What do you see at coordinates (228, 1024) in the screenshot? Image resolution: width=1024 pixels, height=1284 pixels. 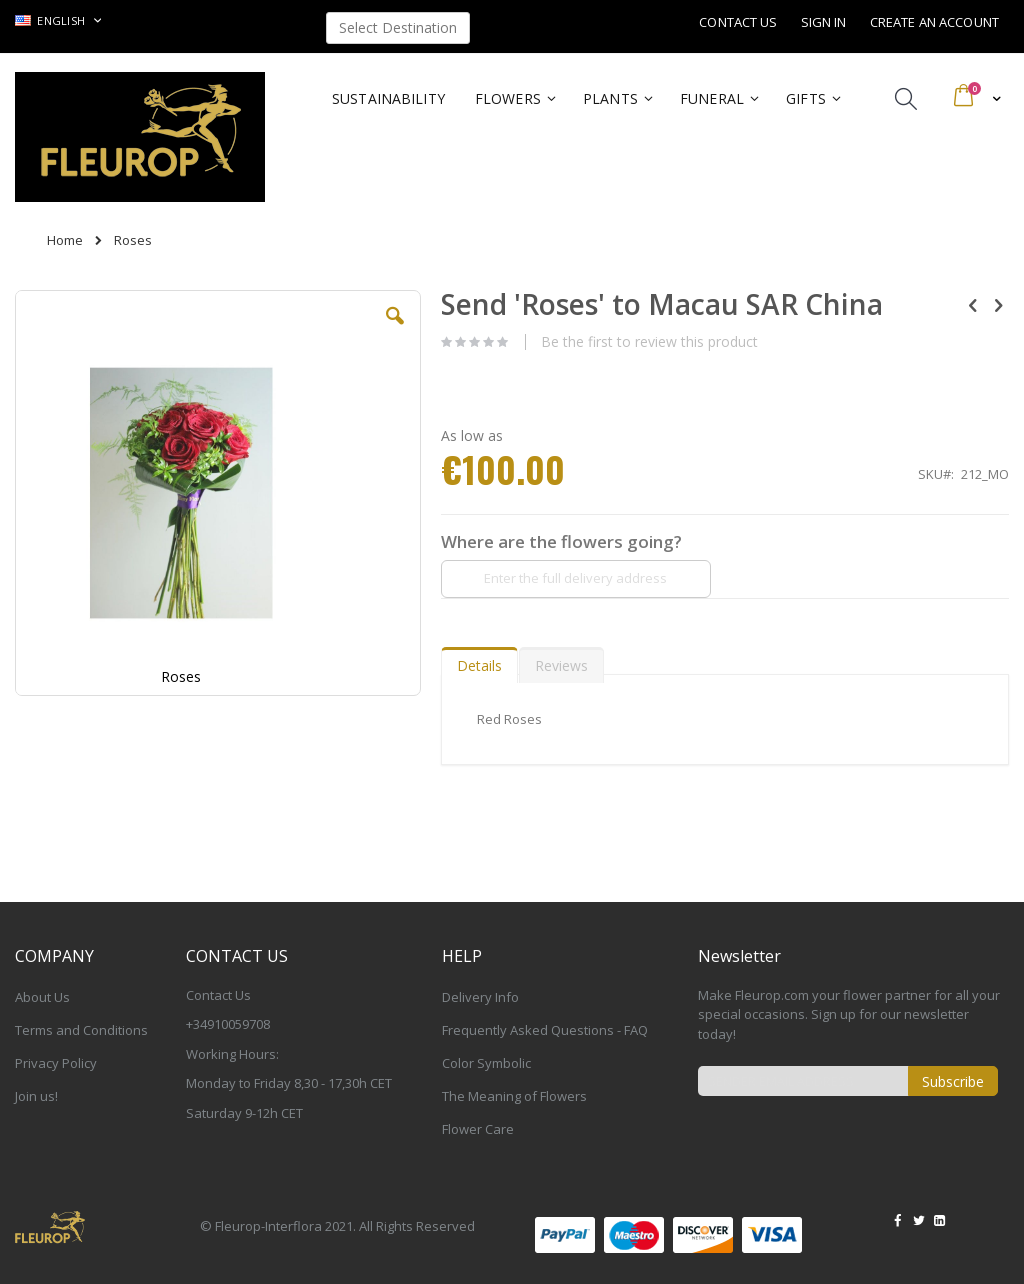 I see `+34910059708` at bounding box center [228, 1024].